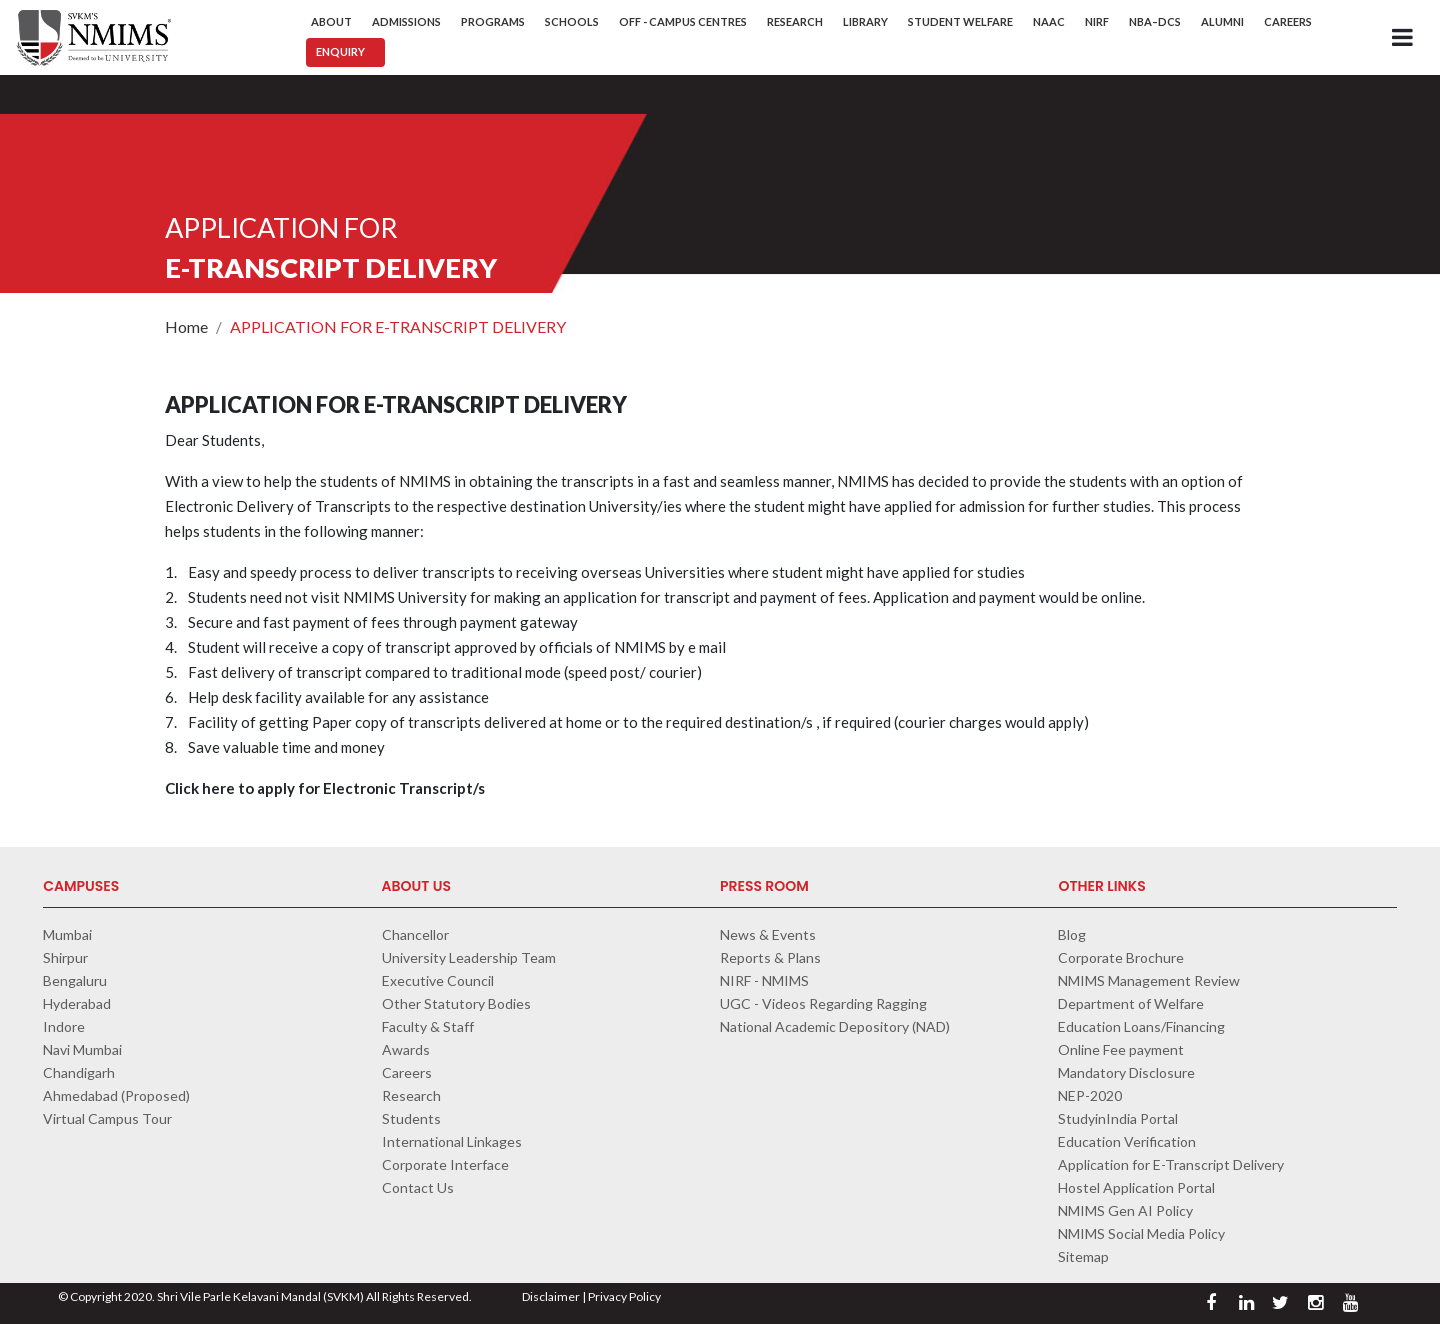 Image resolution: width=1440 pixels, height=1324 pixels. What do you see at coordinates (438, 980) in the screenshot?
I see `Executive Council` at bounding box center [438, 980].